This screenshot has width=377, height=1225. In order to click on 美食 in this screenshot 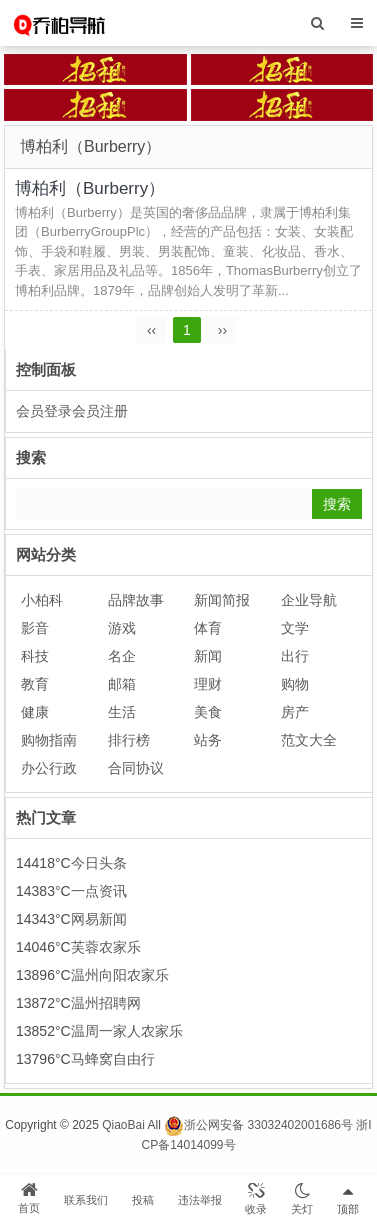, I will do `click(208, 712)`.